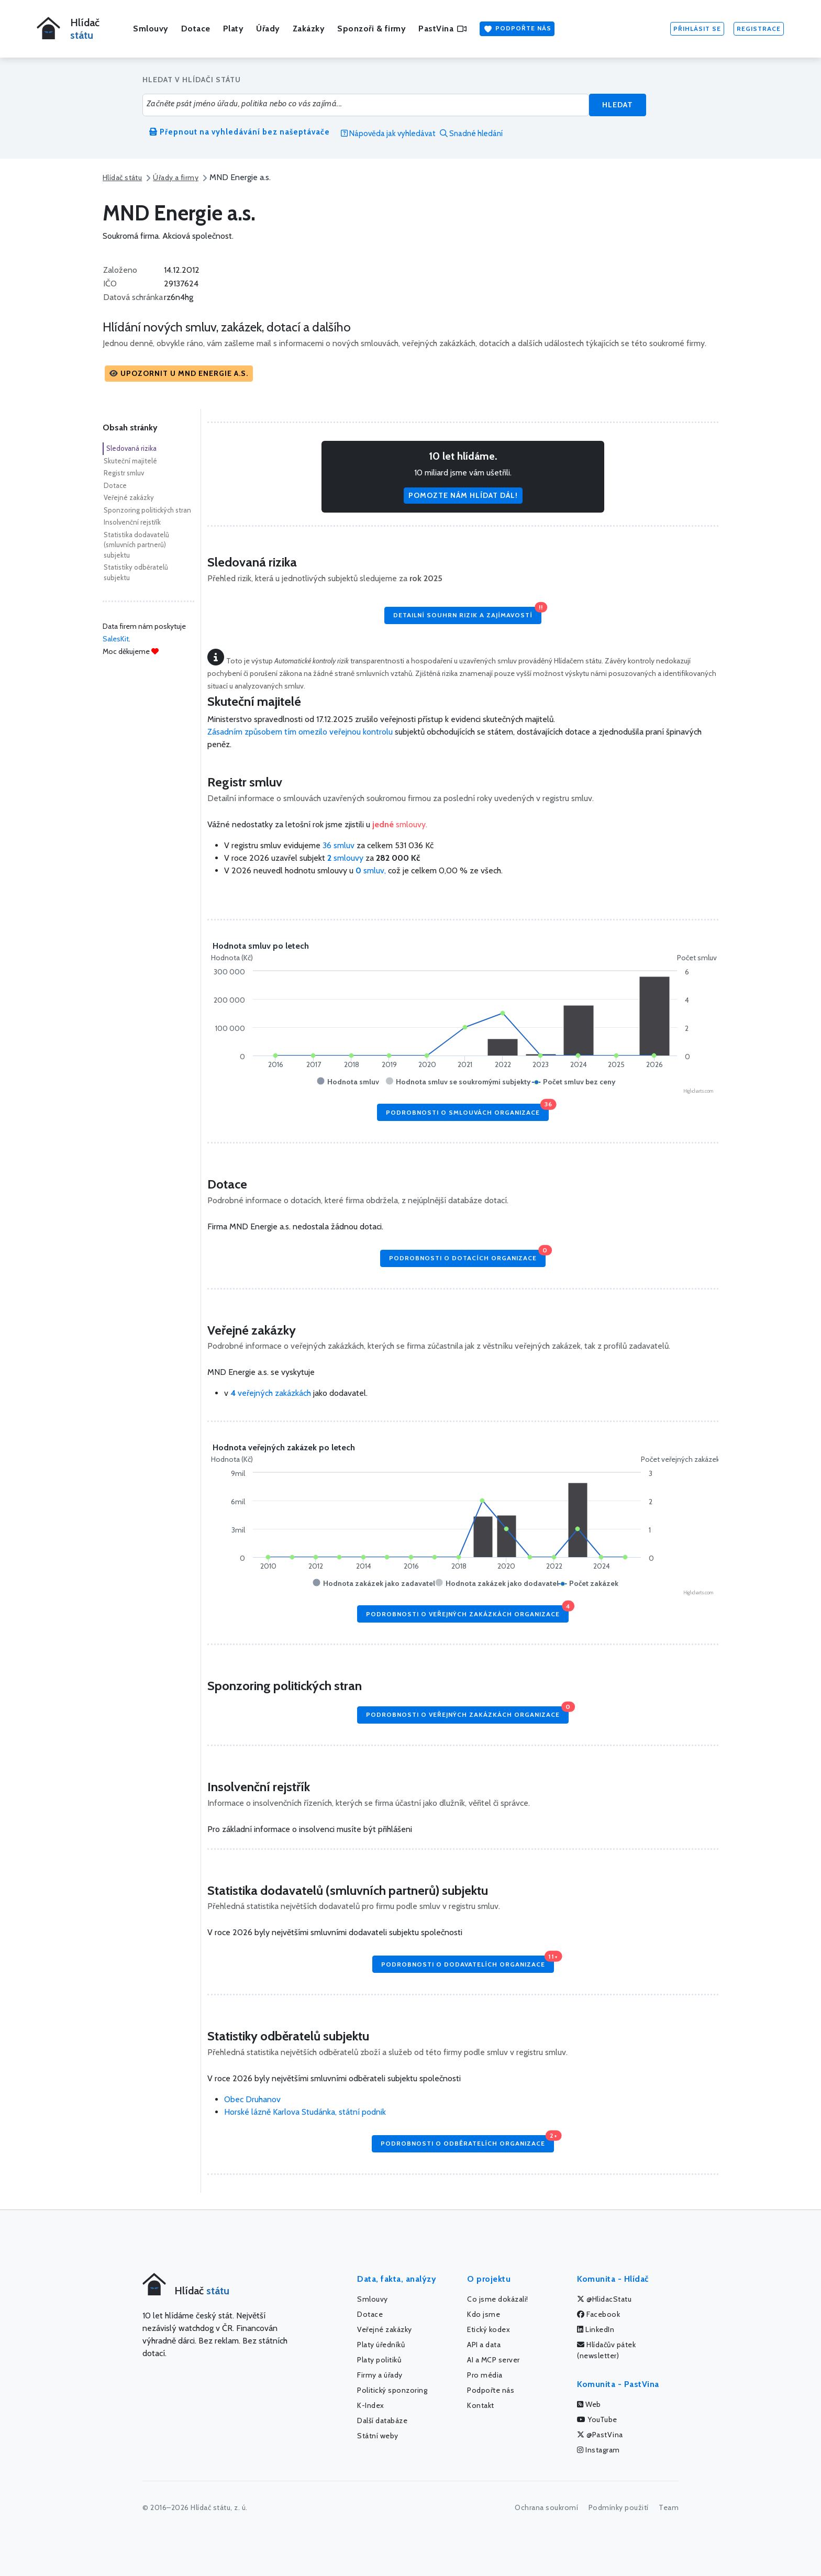 Image resolution: width=821 pixels, height=2576 pixels. What do you see at coordinates (147, 510) in the screenshot?
I see `Sponzoring politických stran` at bounding box center [147, 510].